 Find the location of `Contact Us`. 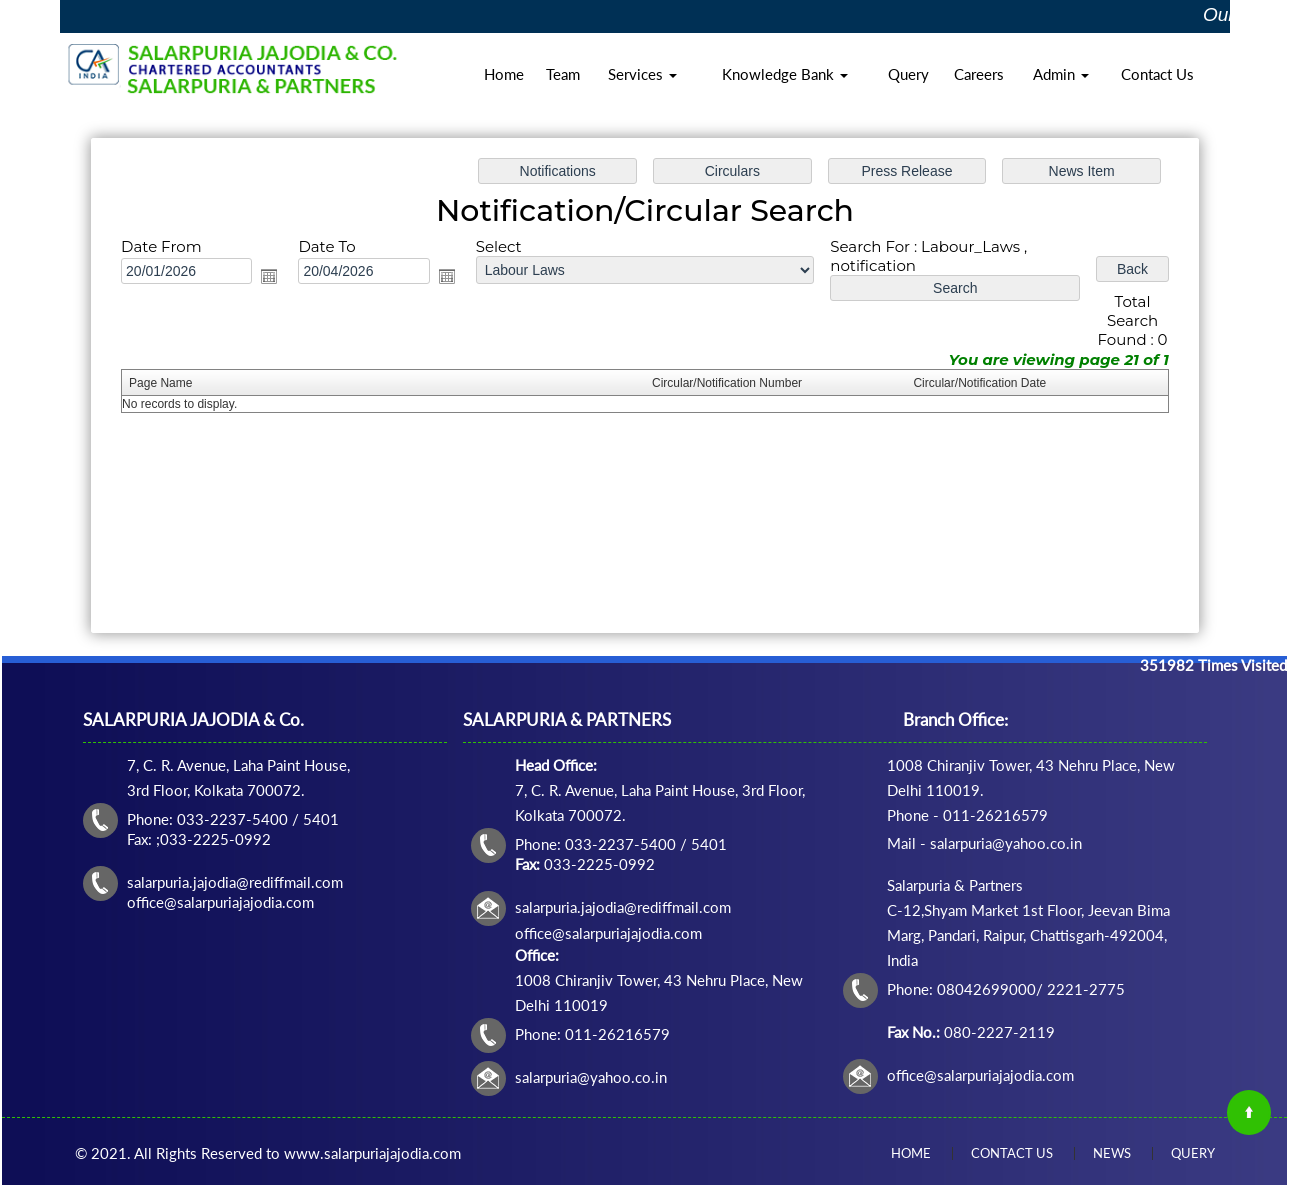

Contact Us is located at coordinates (1157, 74).